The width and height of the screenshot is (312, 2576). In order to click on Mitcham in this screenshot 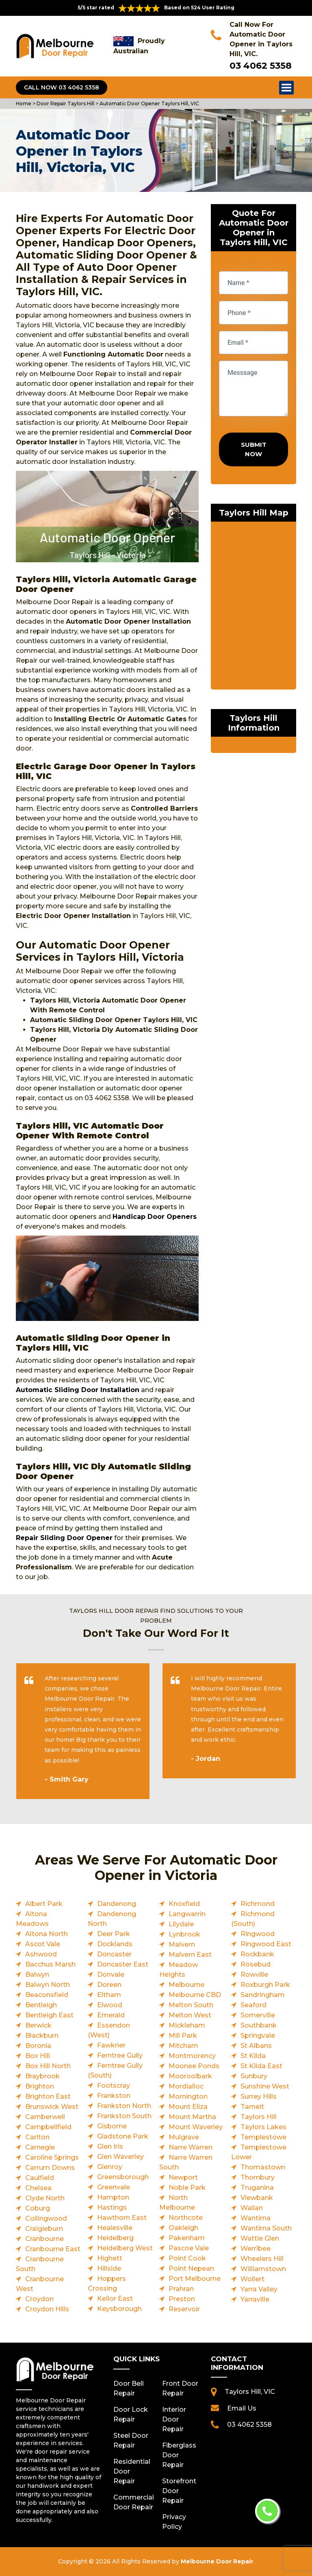, I will do `click(183, 2045)`.